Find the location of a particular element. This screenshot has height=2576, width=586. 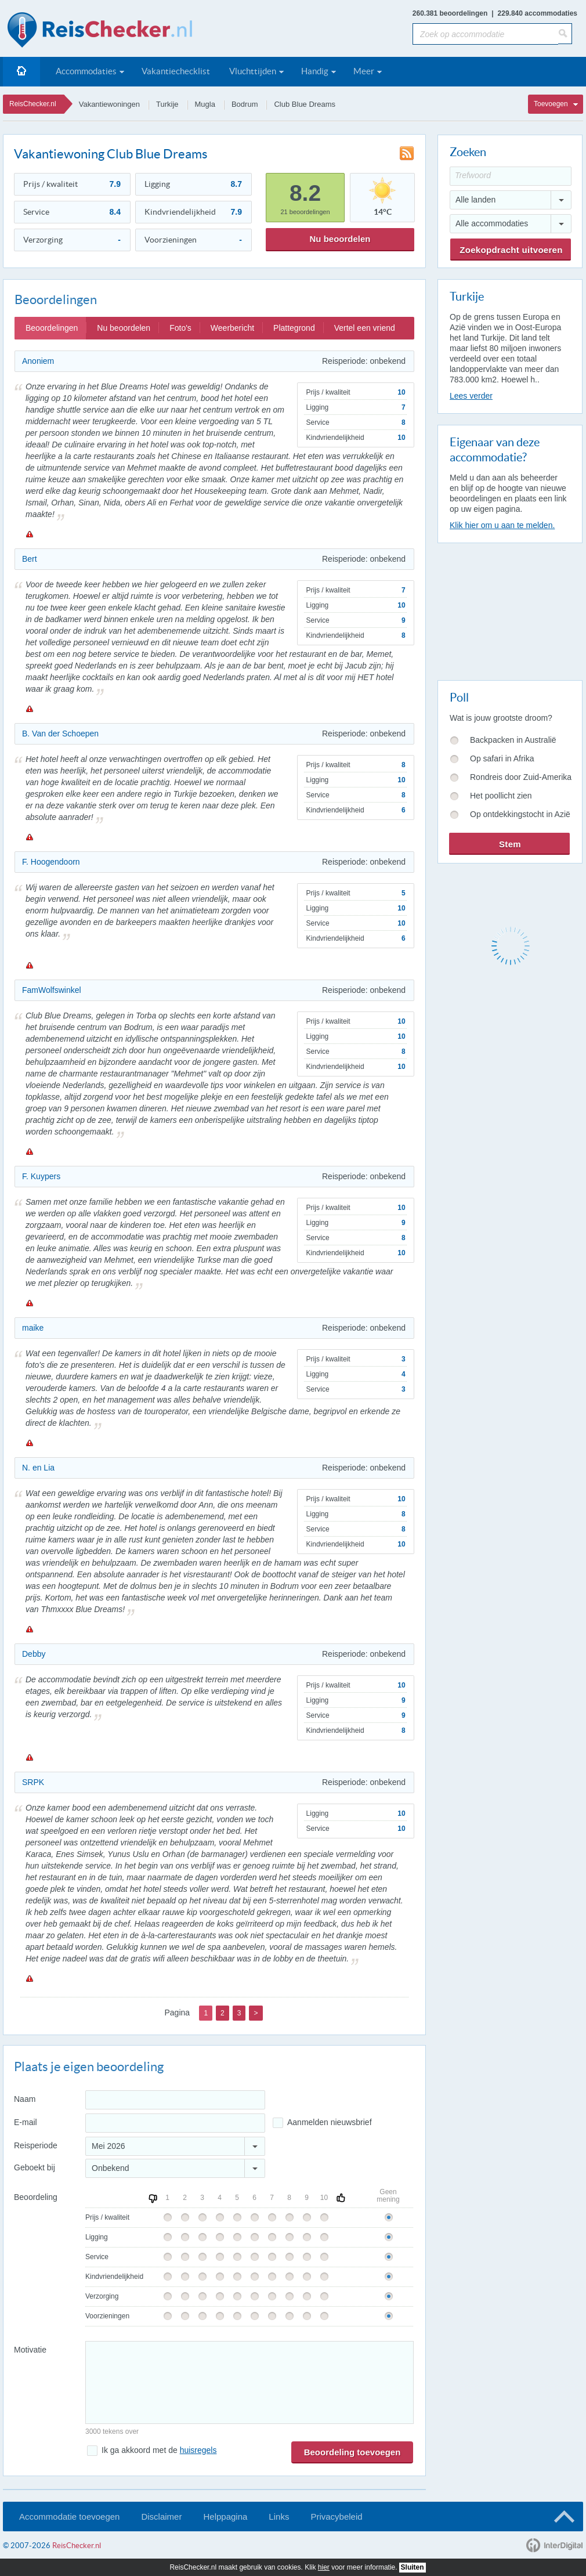

Klik hier om u aan te melden. is located at coordinates (502, 525).